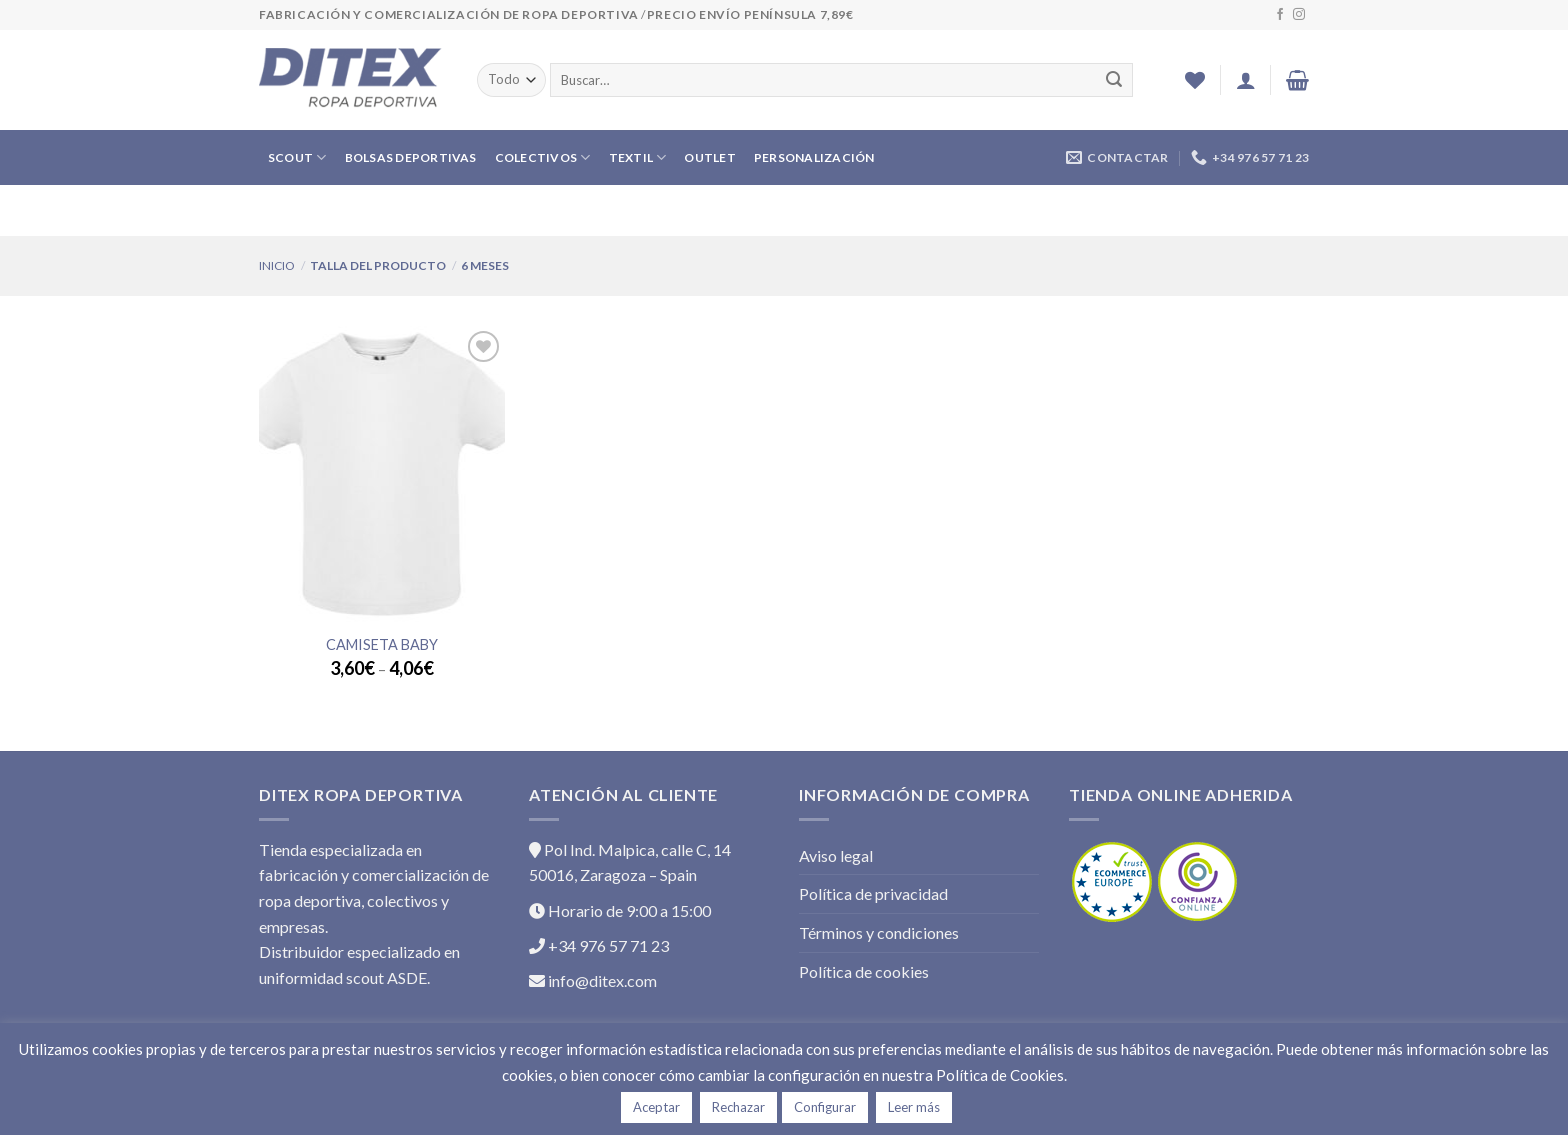  Describe the element at coordinates (599, 945) in the screenshot. I see `+34 976 57 71 23` at that location.